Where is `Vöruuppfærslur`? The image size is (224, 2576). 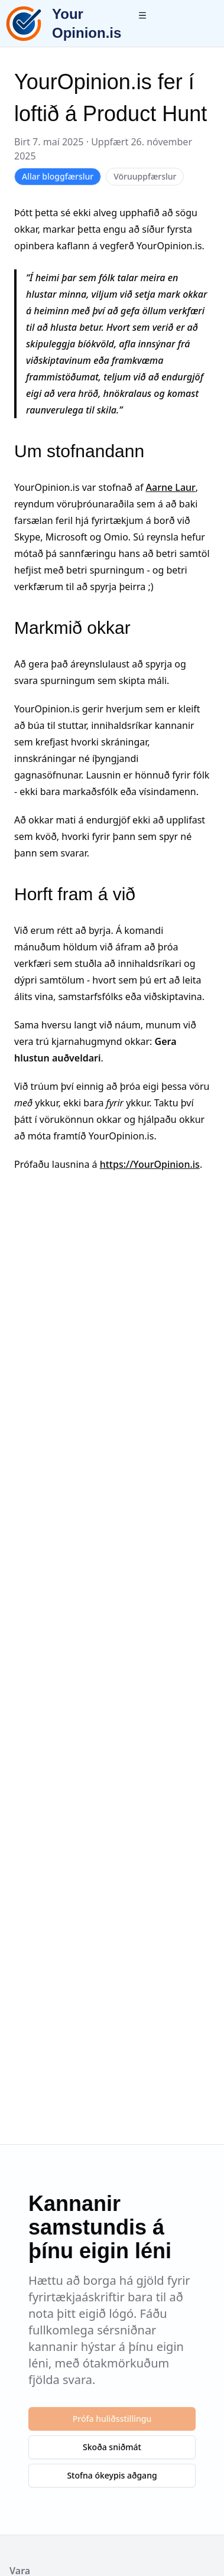
Vöruuppfærslur is located at coordinates (144, 176).